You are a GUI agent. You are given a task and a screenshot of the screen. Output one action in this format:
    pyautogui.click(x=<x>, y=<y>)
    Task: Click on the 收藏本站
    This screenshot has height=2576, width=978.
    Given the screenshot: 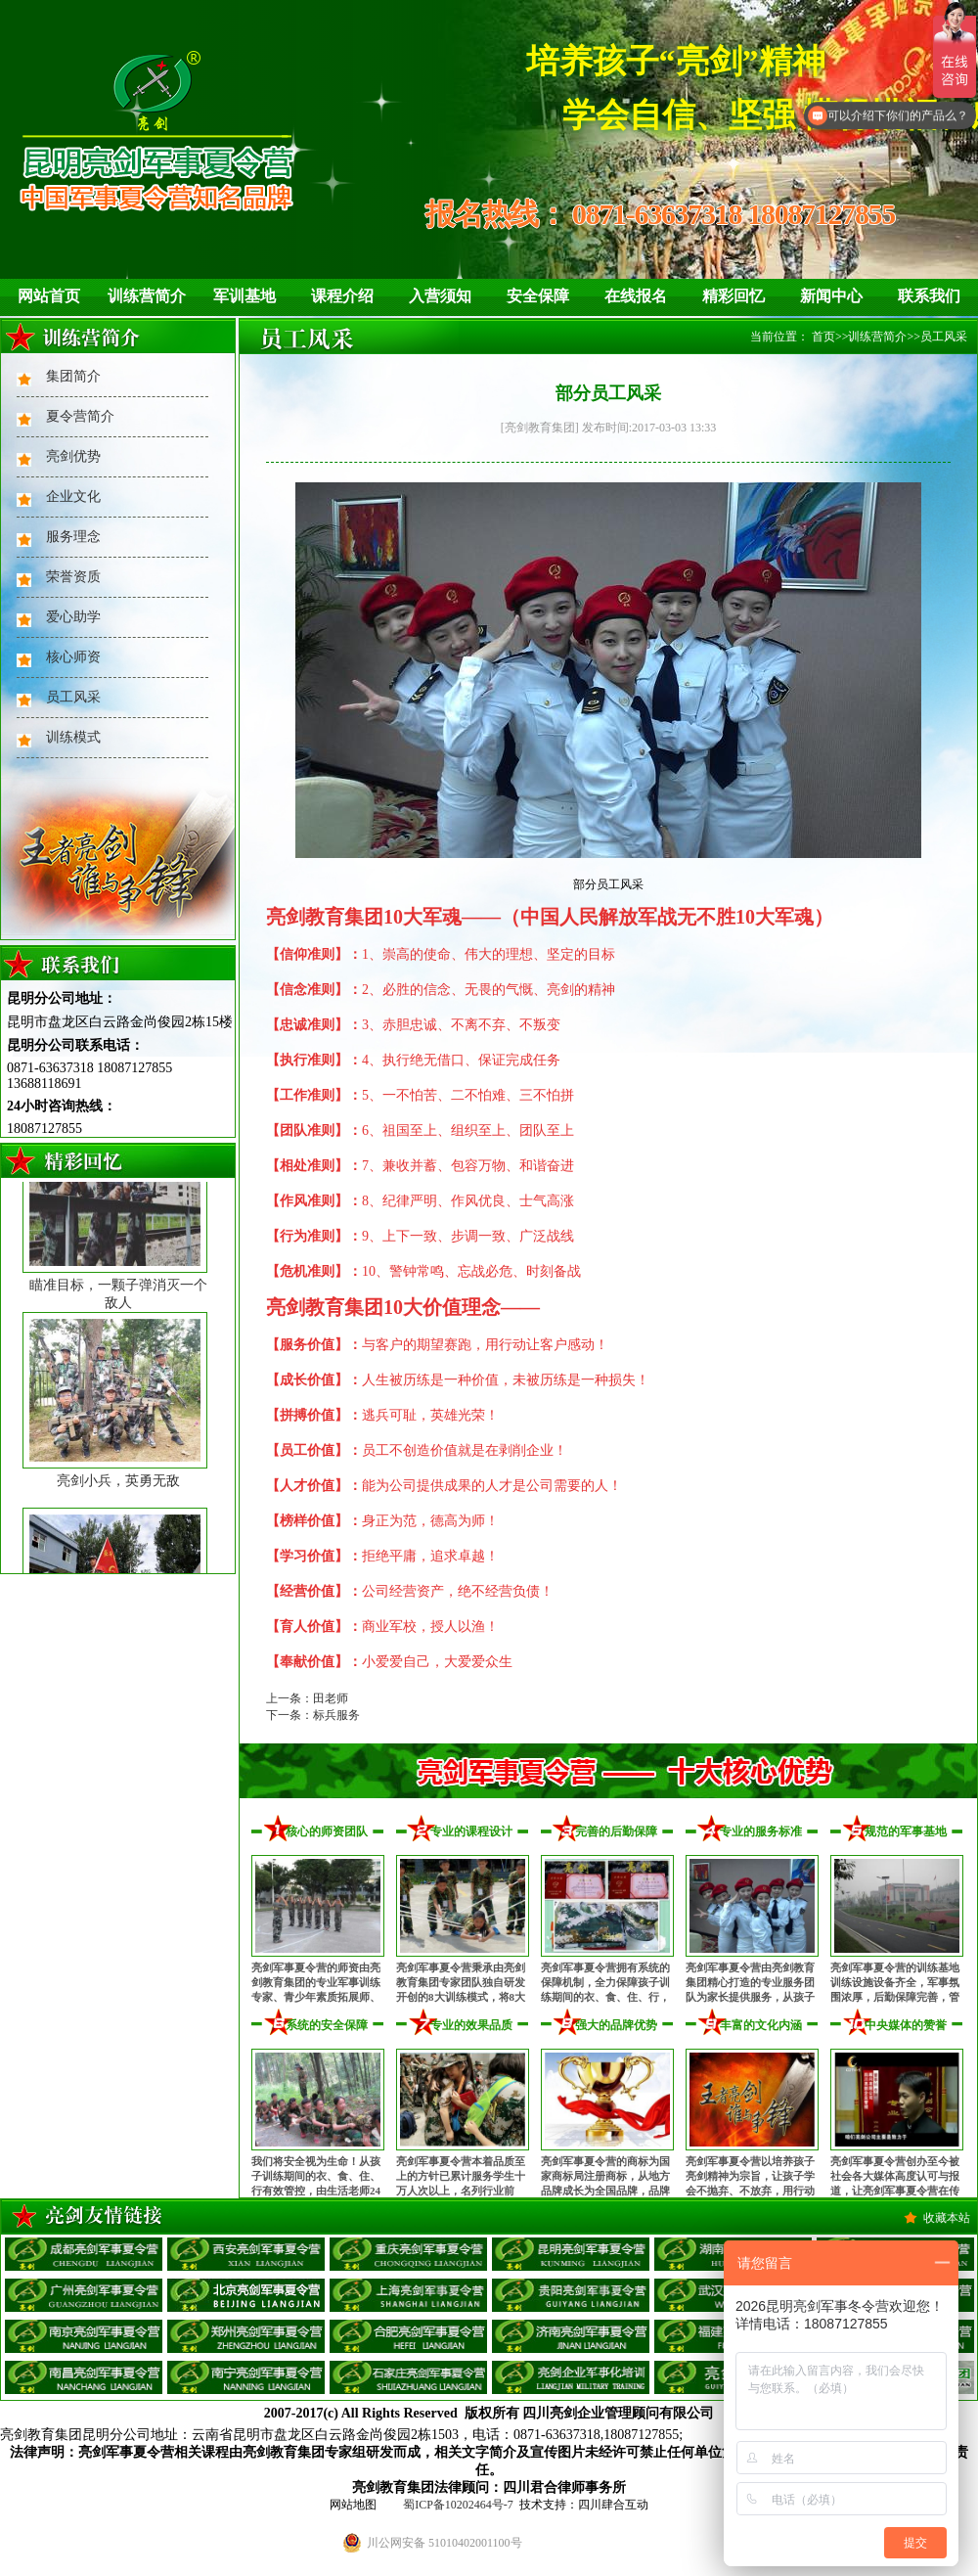 What is the action you would take?
    pyautogui.click(x=946, y=2218)
    